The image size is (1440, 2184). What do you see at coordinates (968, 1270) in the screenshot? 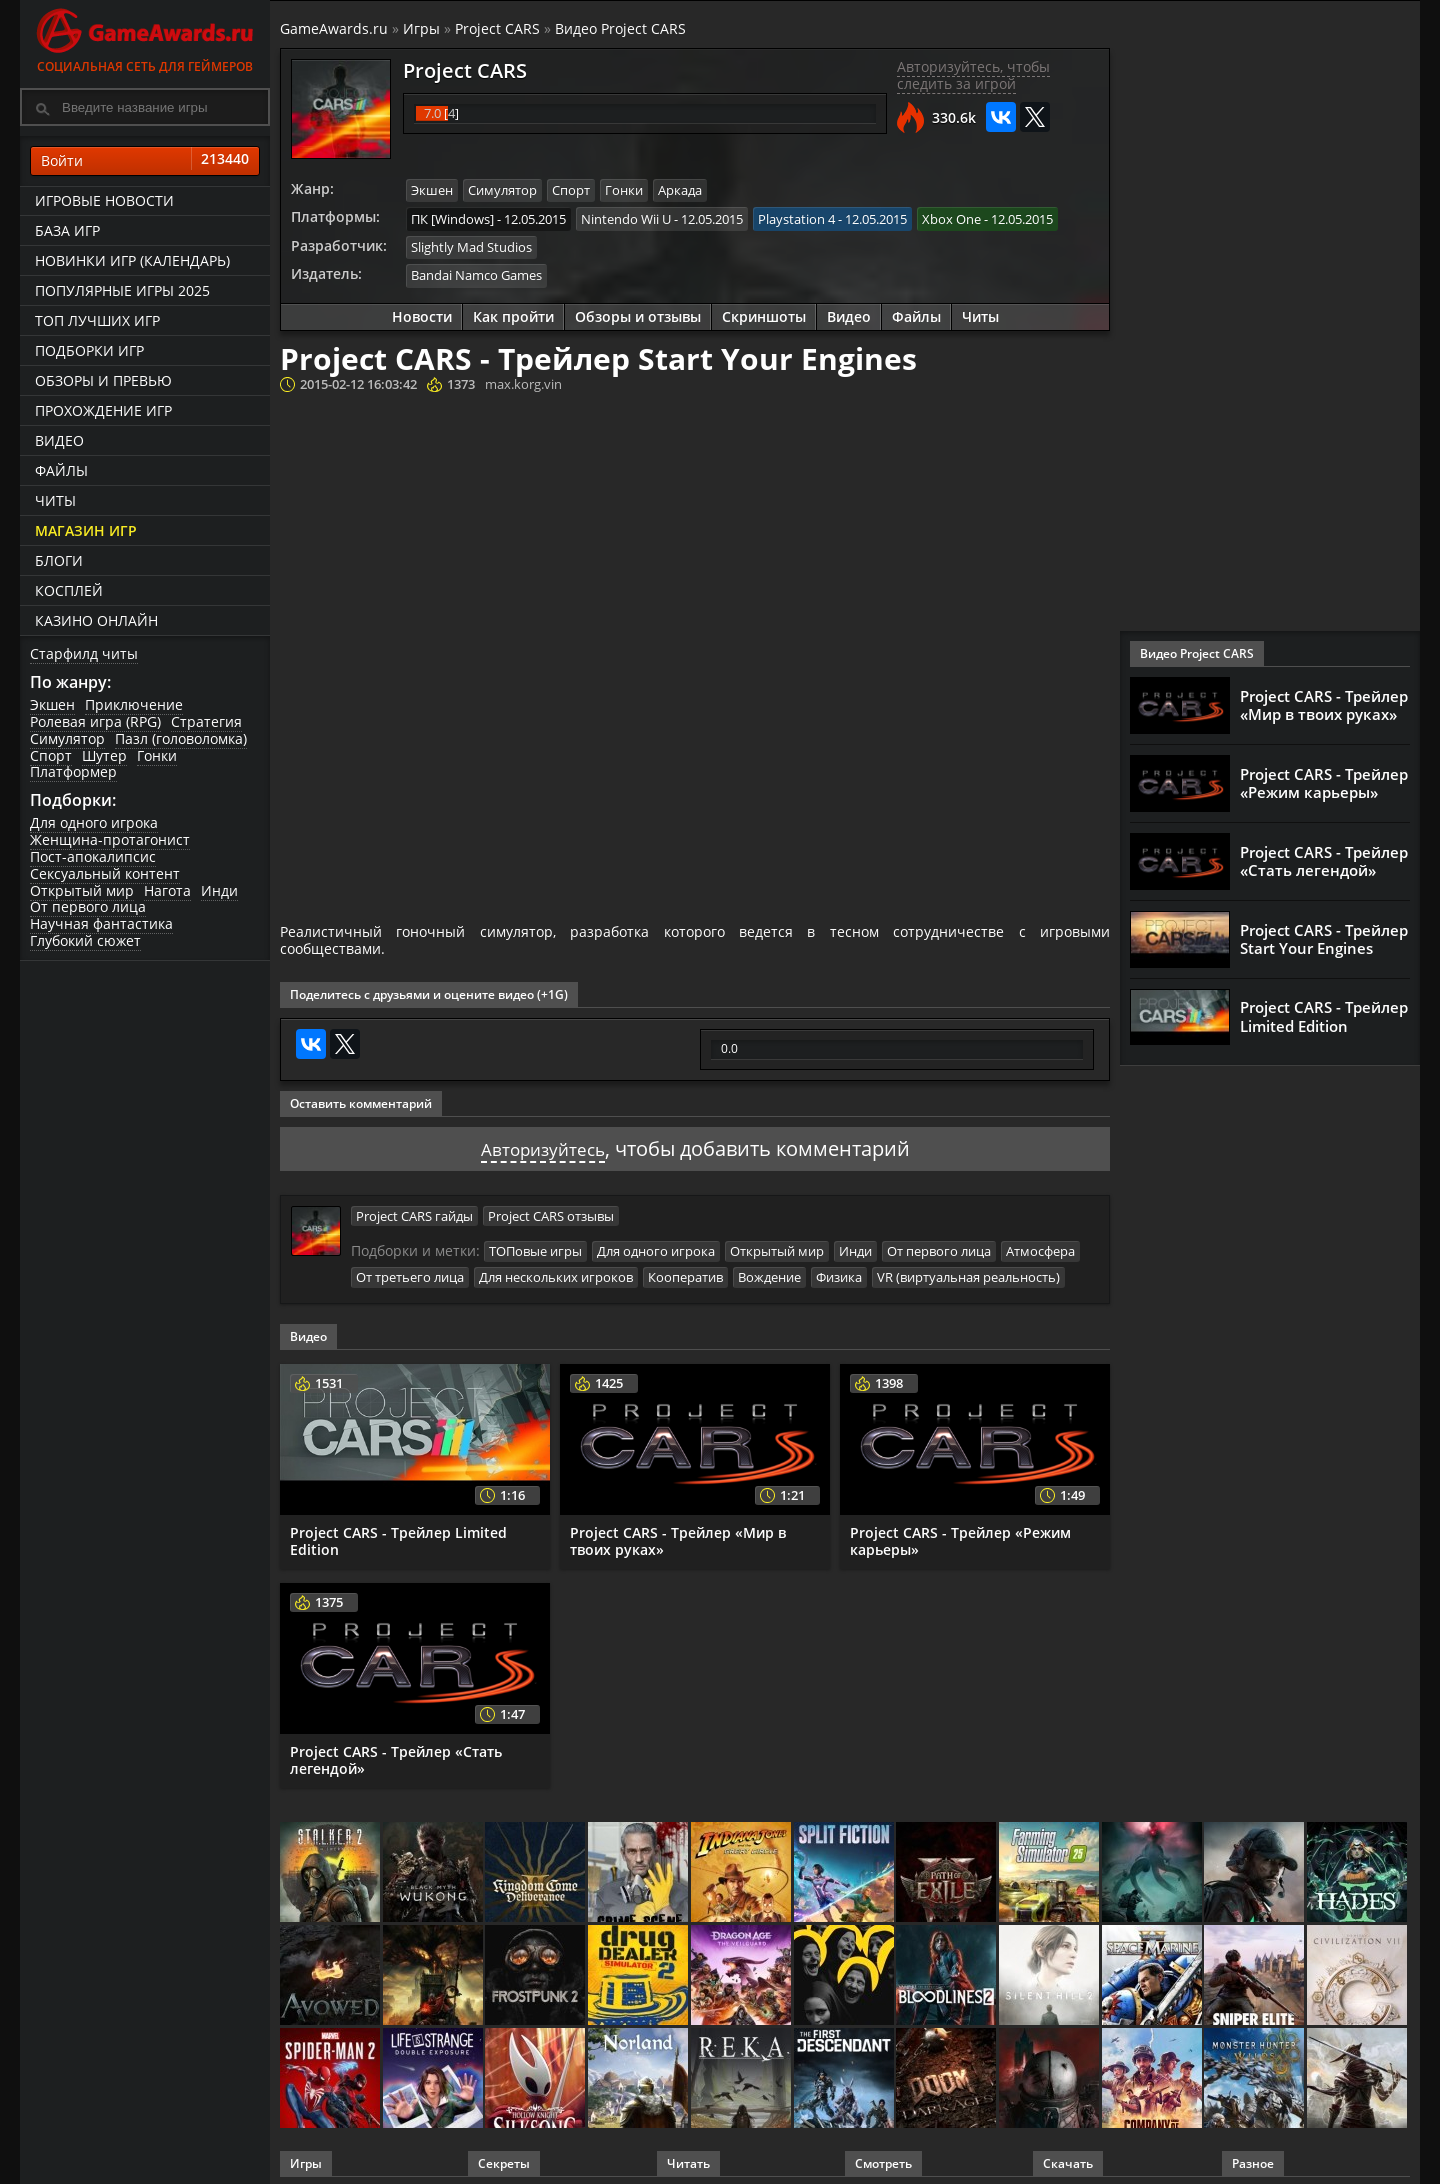
I see `VR (виртуальная реальность)` at bounding box center [968, 1270].